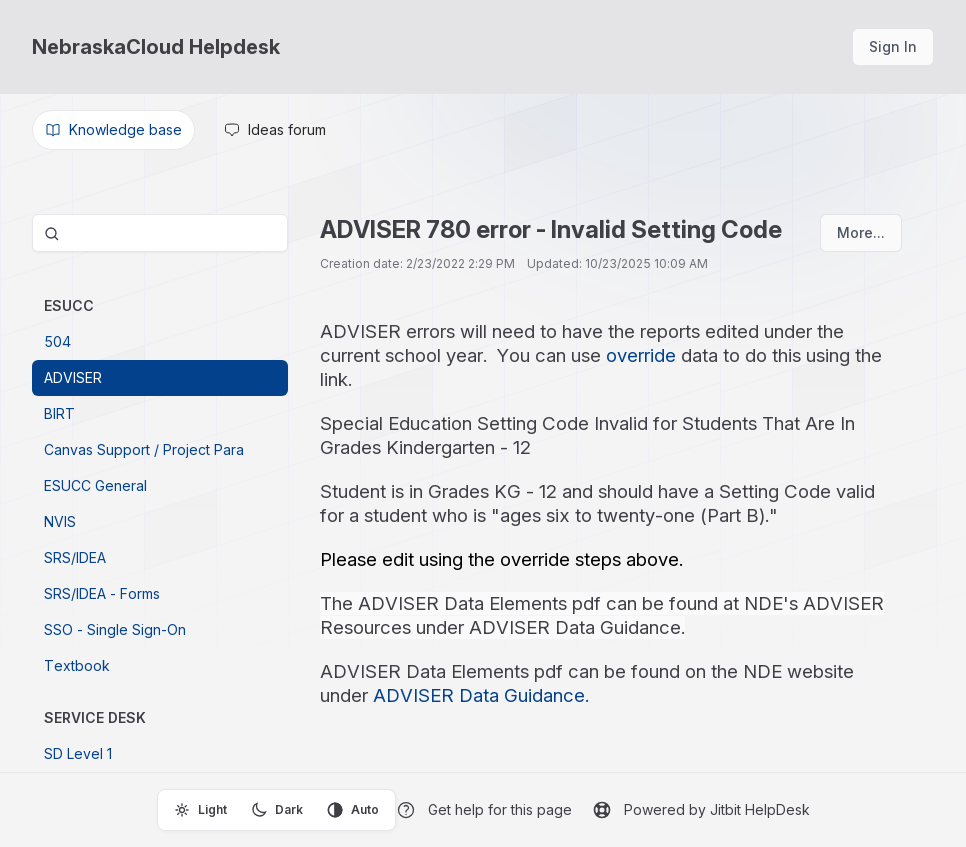 Image resolution: width=966 pixels, height=847 pixels. What do you see at coordinates (77, 665) in the screenshot?
I see `Textbook` at bounding box center [77, 665].